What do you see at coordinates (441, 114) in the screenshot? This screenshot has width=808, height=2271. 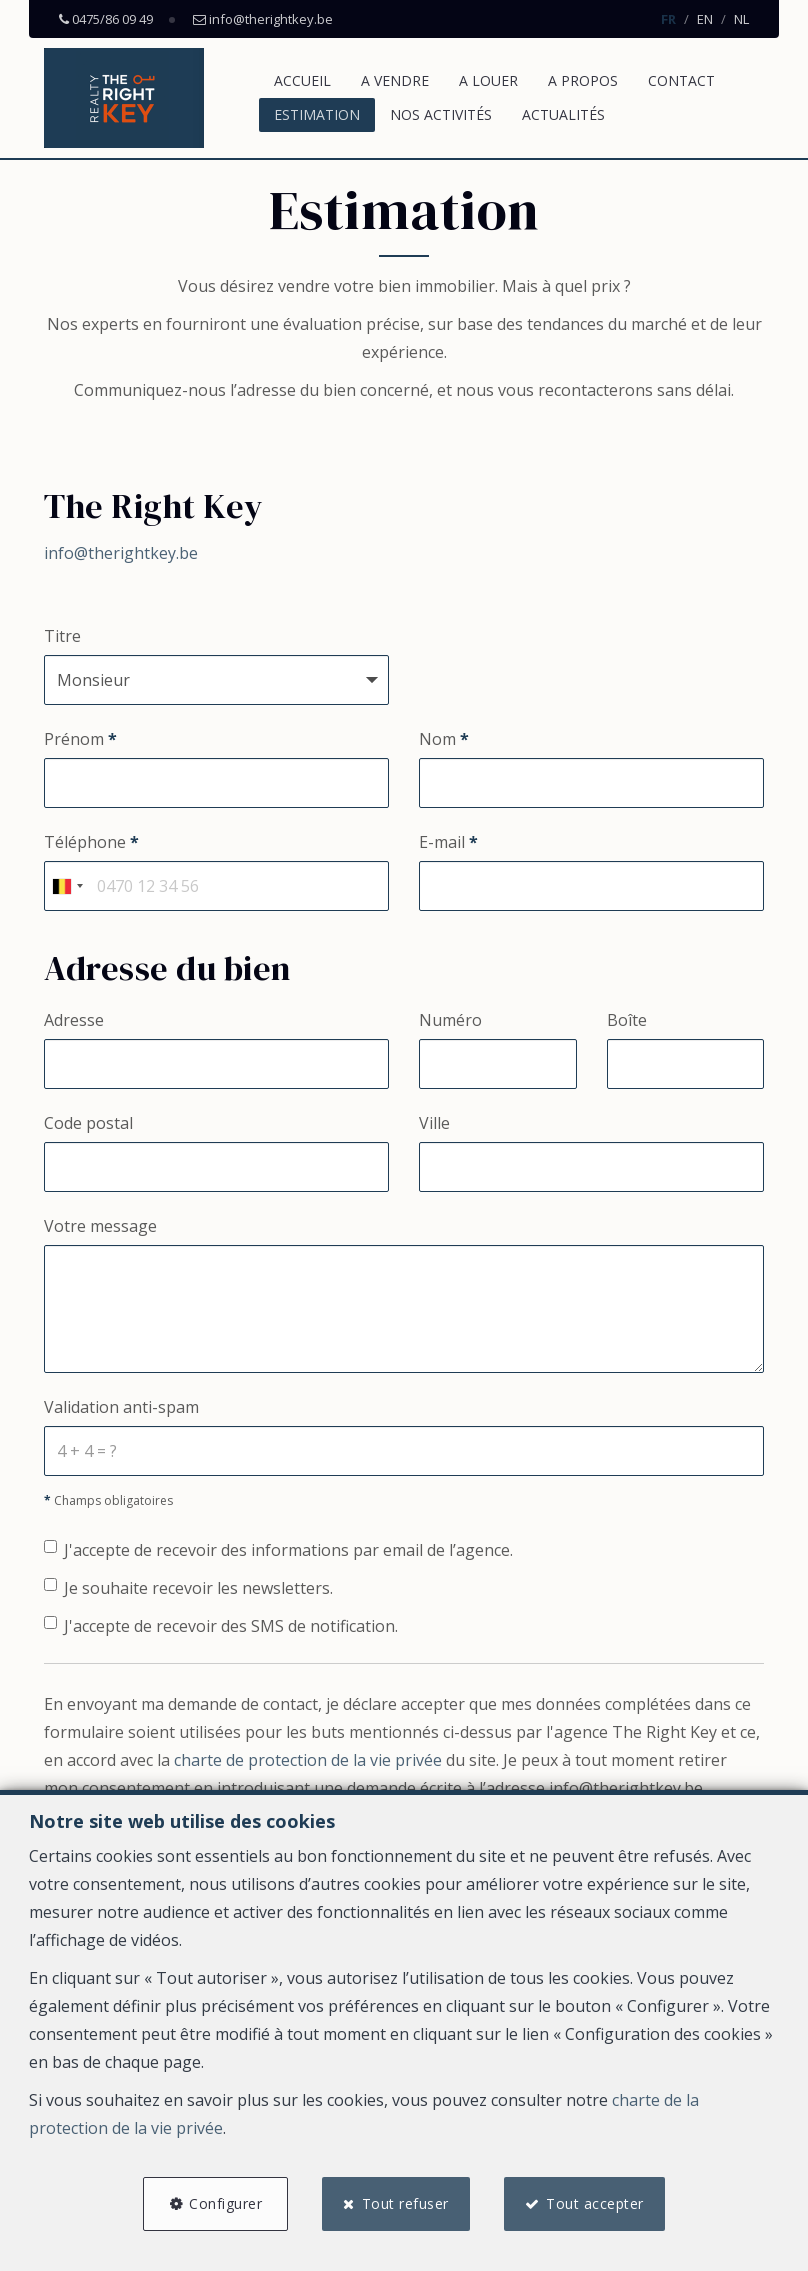 I see `Nos activités` at bounding box center [441, 114].